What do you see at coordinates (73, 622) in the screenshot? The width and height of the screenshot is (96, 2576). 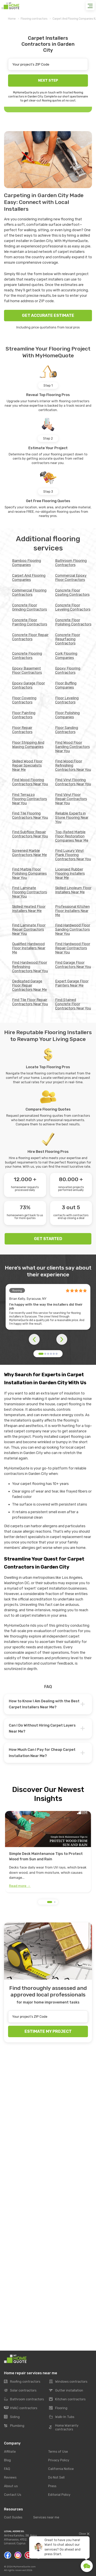 I see `Concrete Floor Polishing Contractors` at bounding box center [73, 622].